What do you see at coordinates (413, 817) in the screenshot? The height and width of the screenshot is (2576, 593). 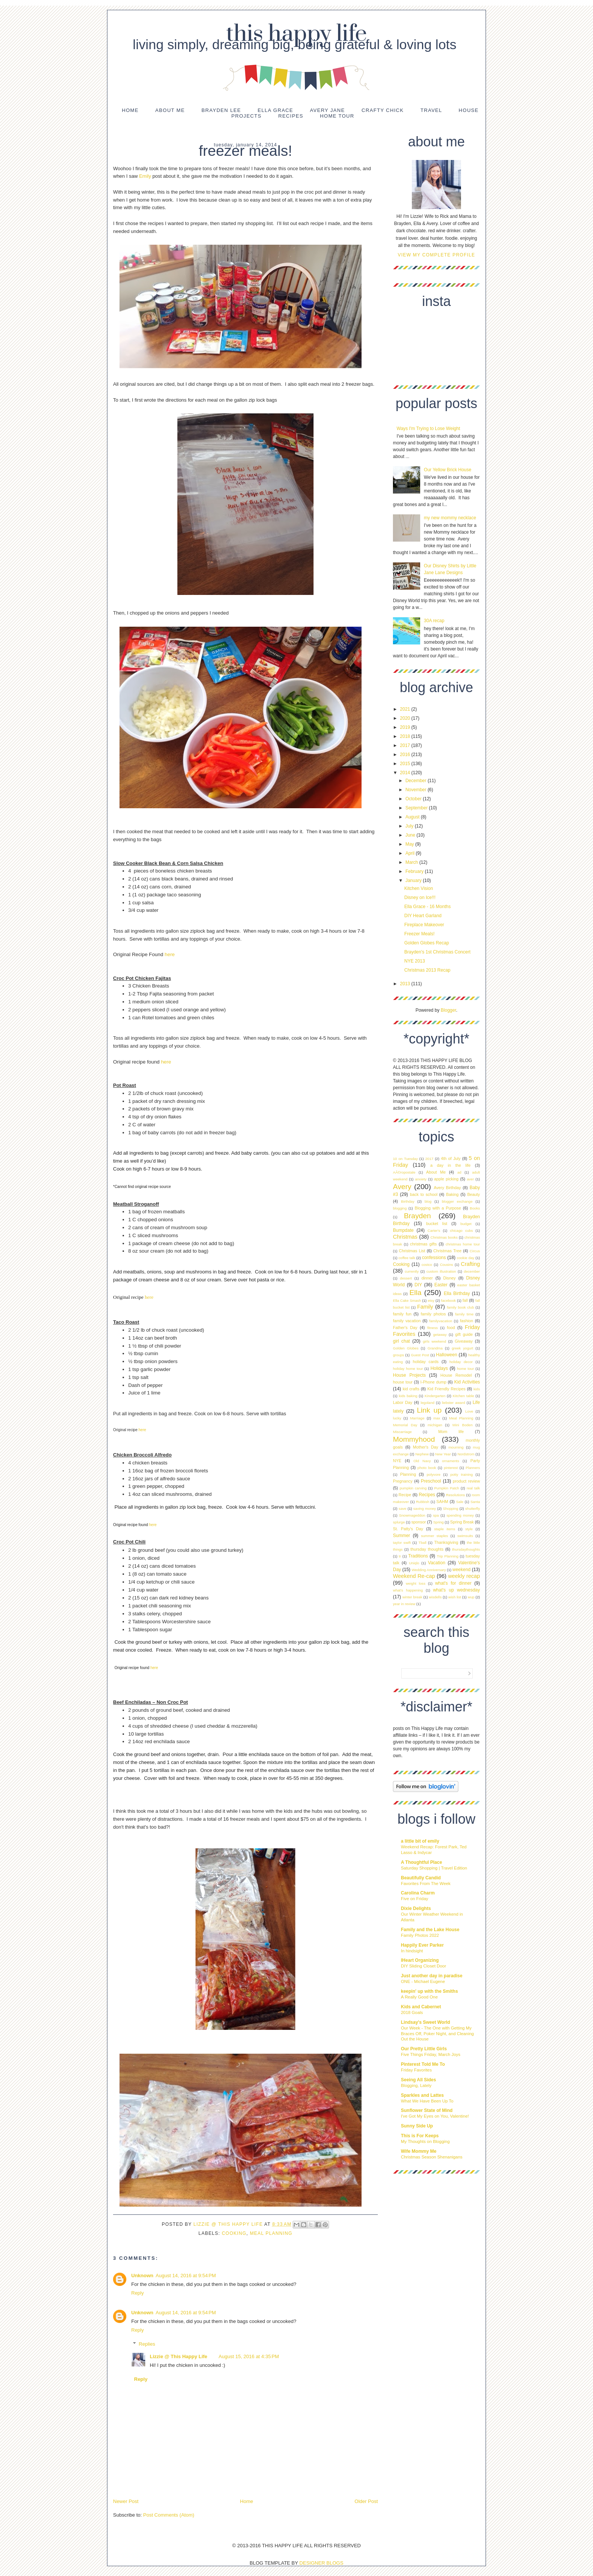 I see `August` at bounding box center [413, 817].